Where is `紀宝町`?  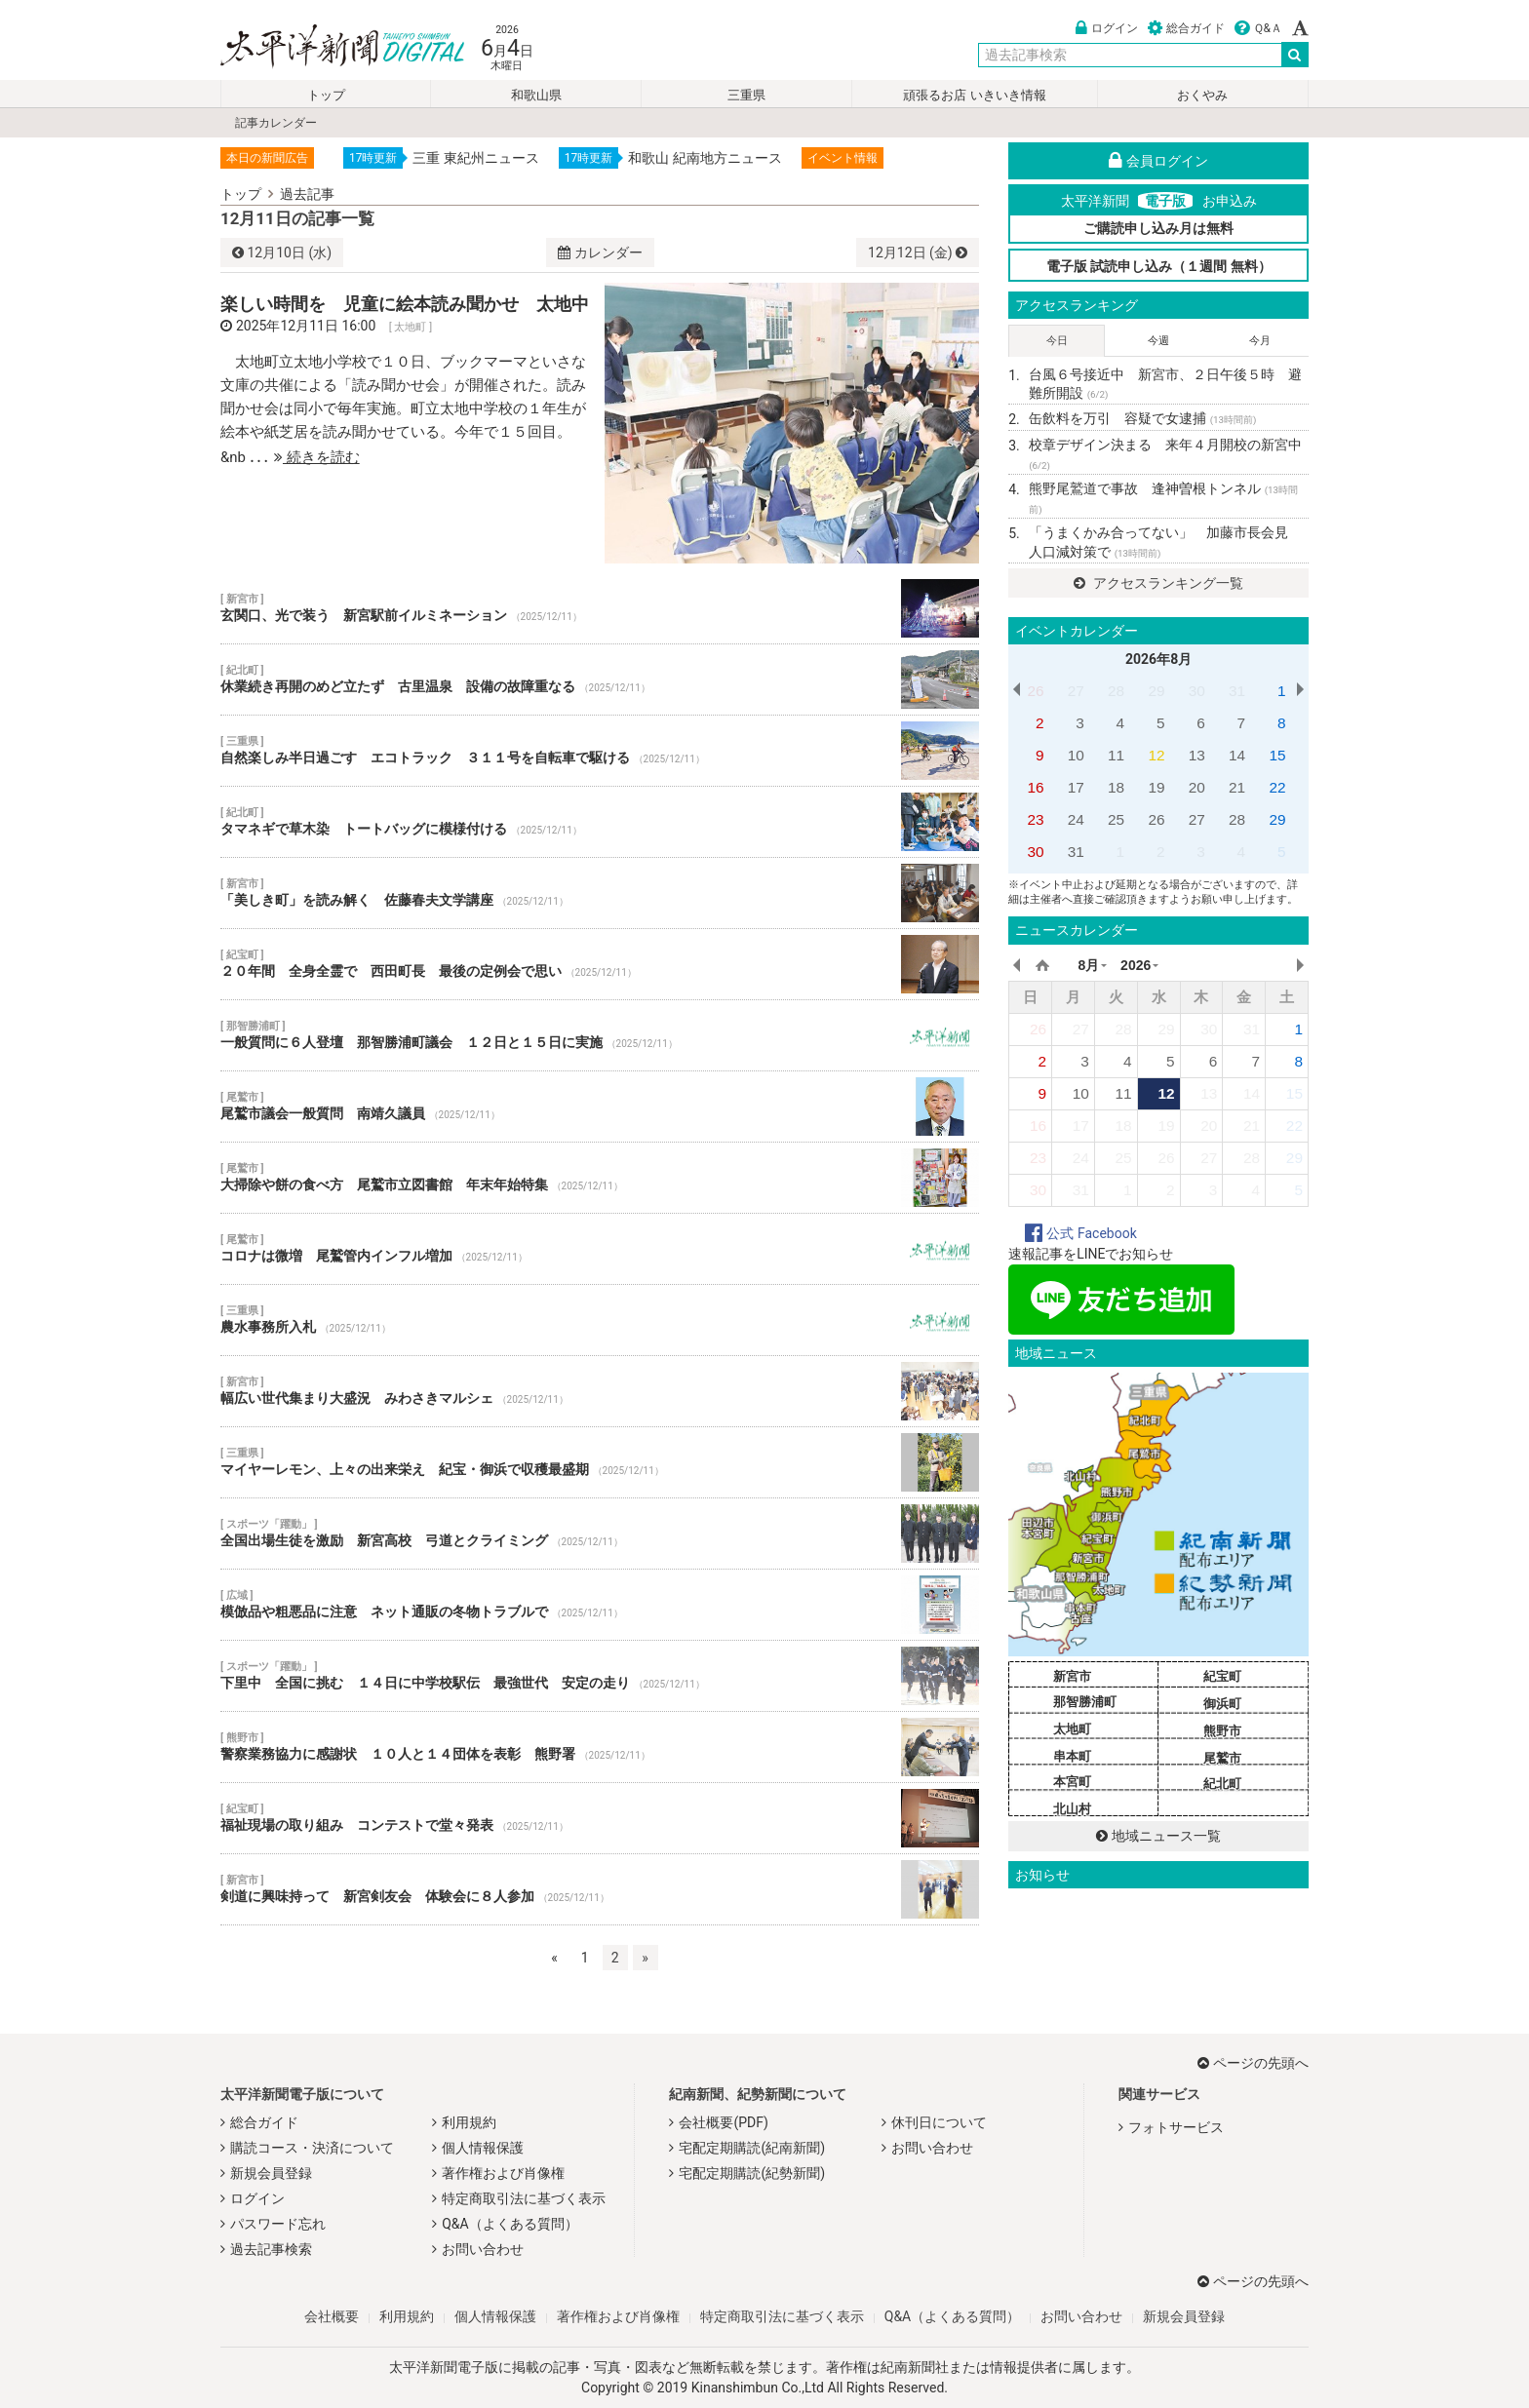
紀宝町 is located at coordinates (1222, 1676).